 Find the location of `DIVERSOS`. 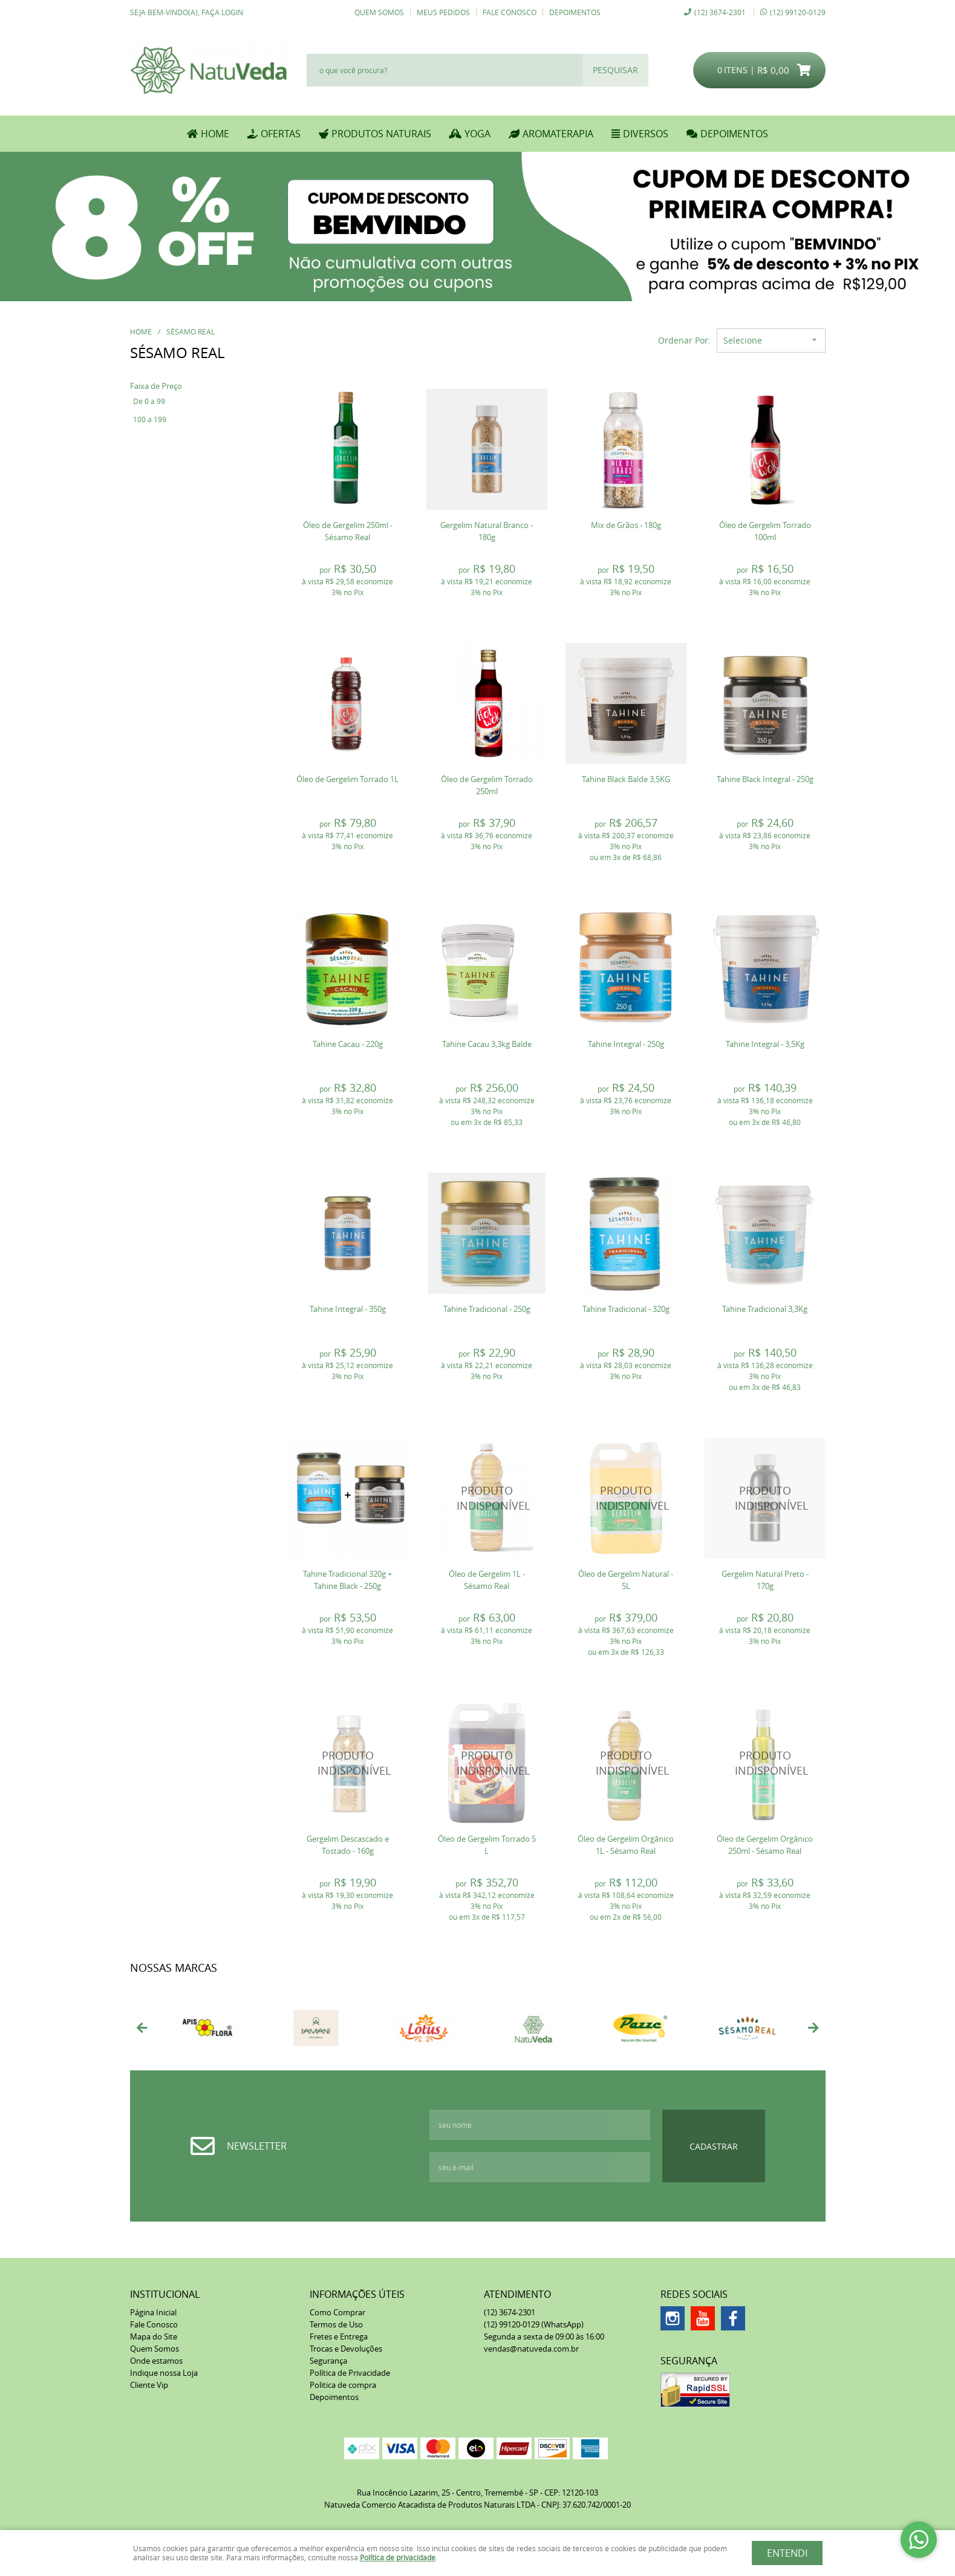

DIVERSOS is located at coordinates (645, 133).